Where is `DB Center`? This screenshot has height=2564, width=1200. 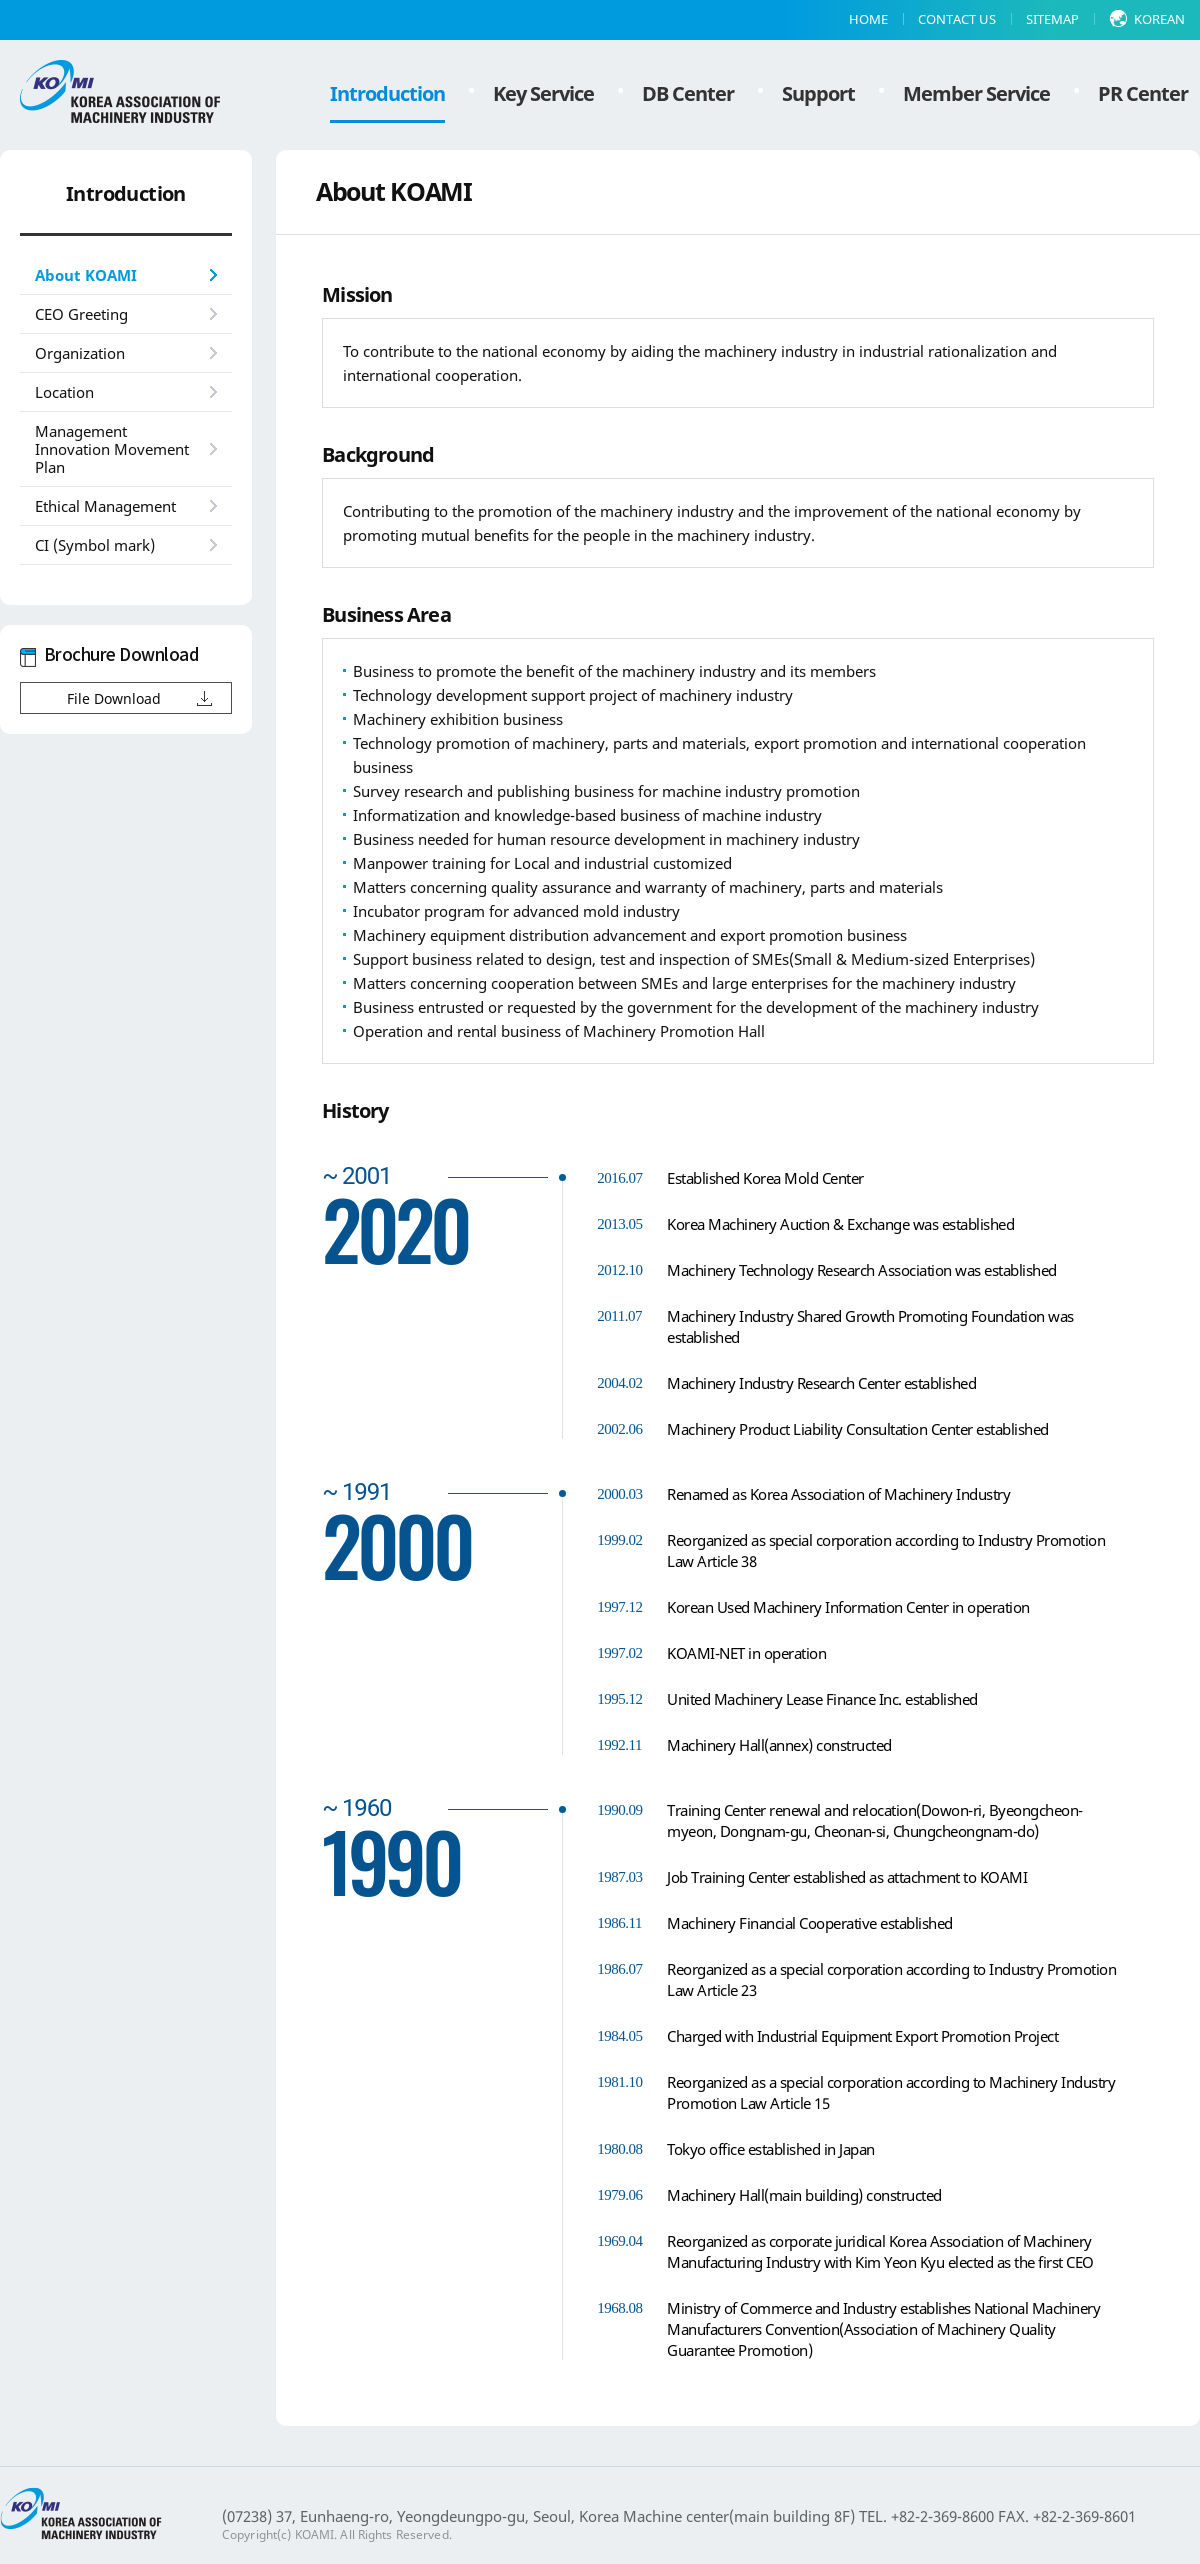
DB Center is located at coordinates (688, 93).